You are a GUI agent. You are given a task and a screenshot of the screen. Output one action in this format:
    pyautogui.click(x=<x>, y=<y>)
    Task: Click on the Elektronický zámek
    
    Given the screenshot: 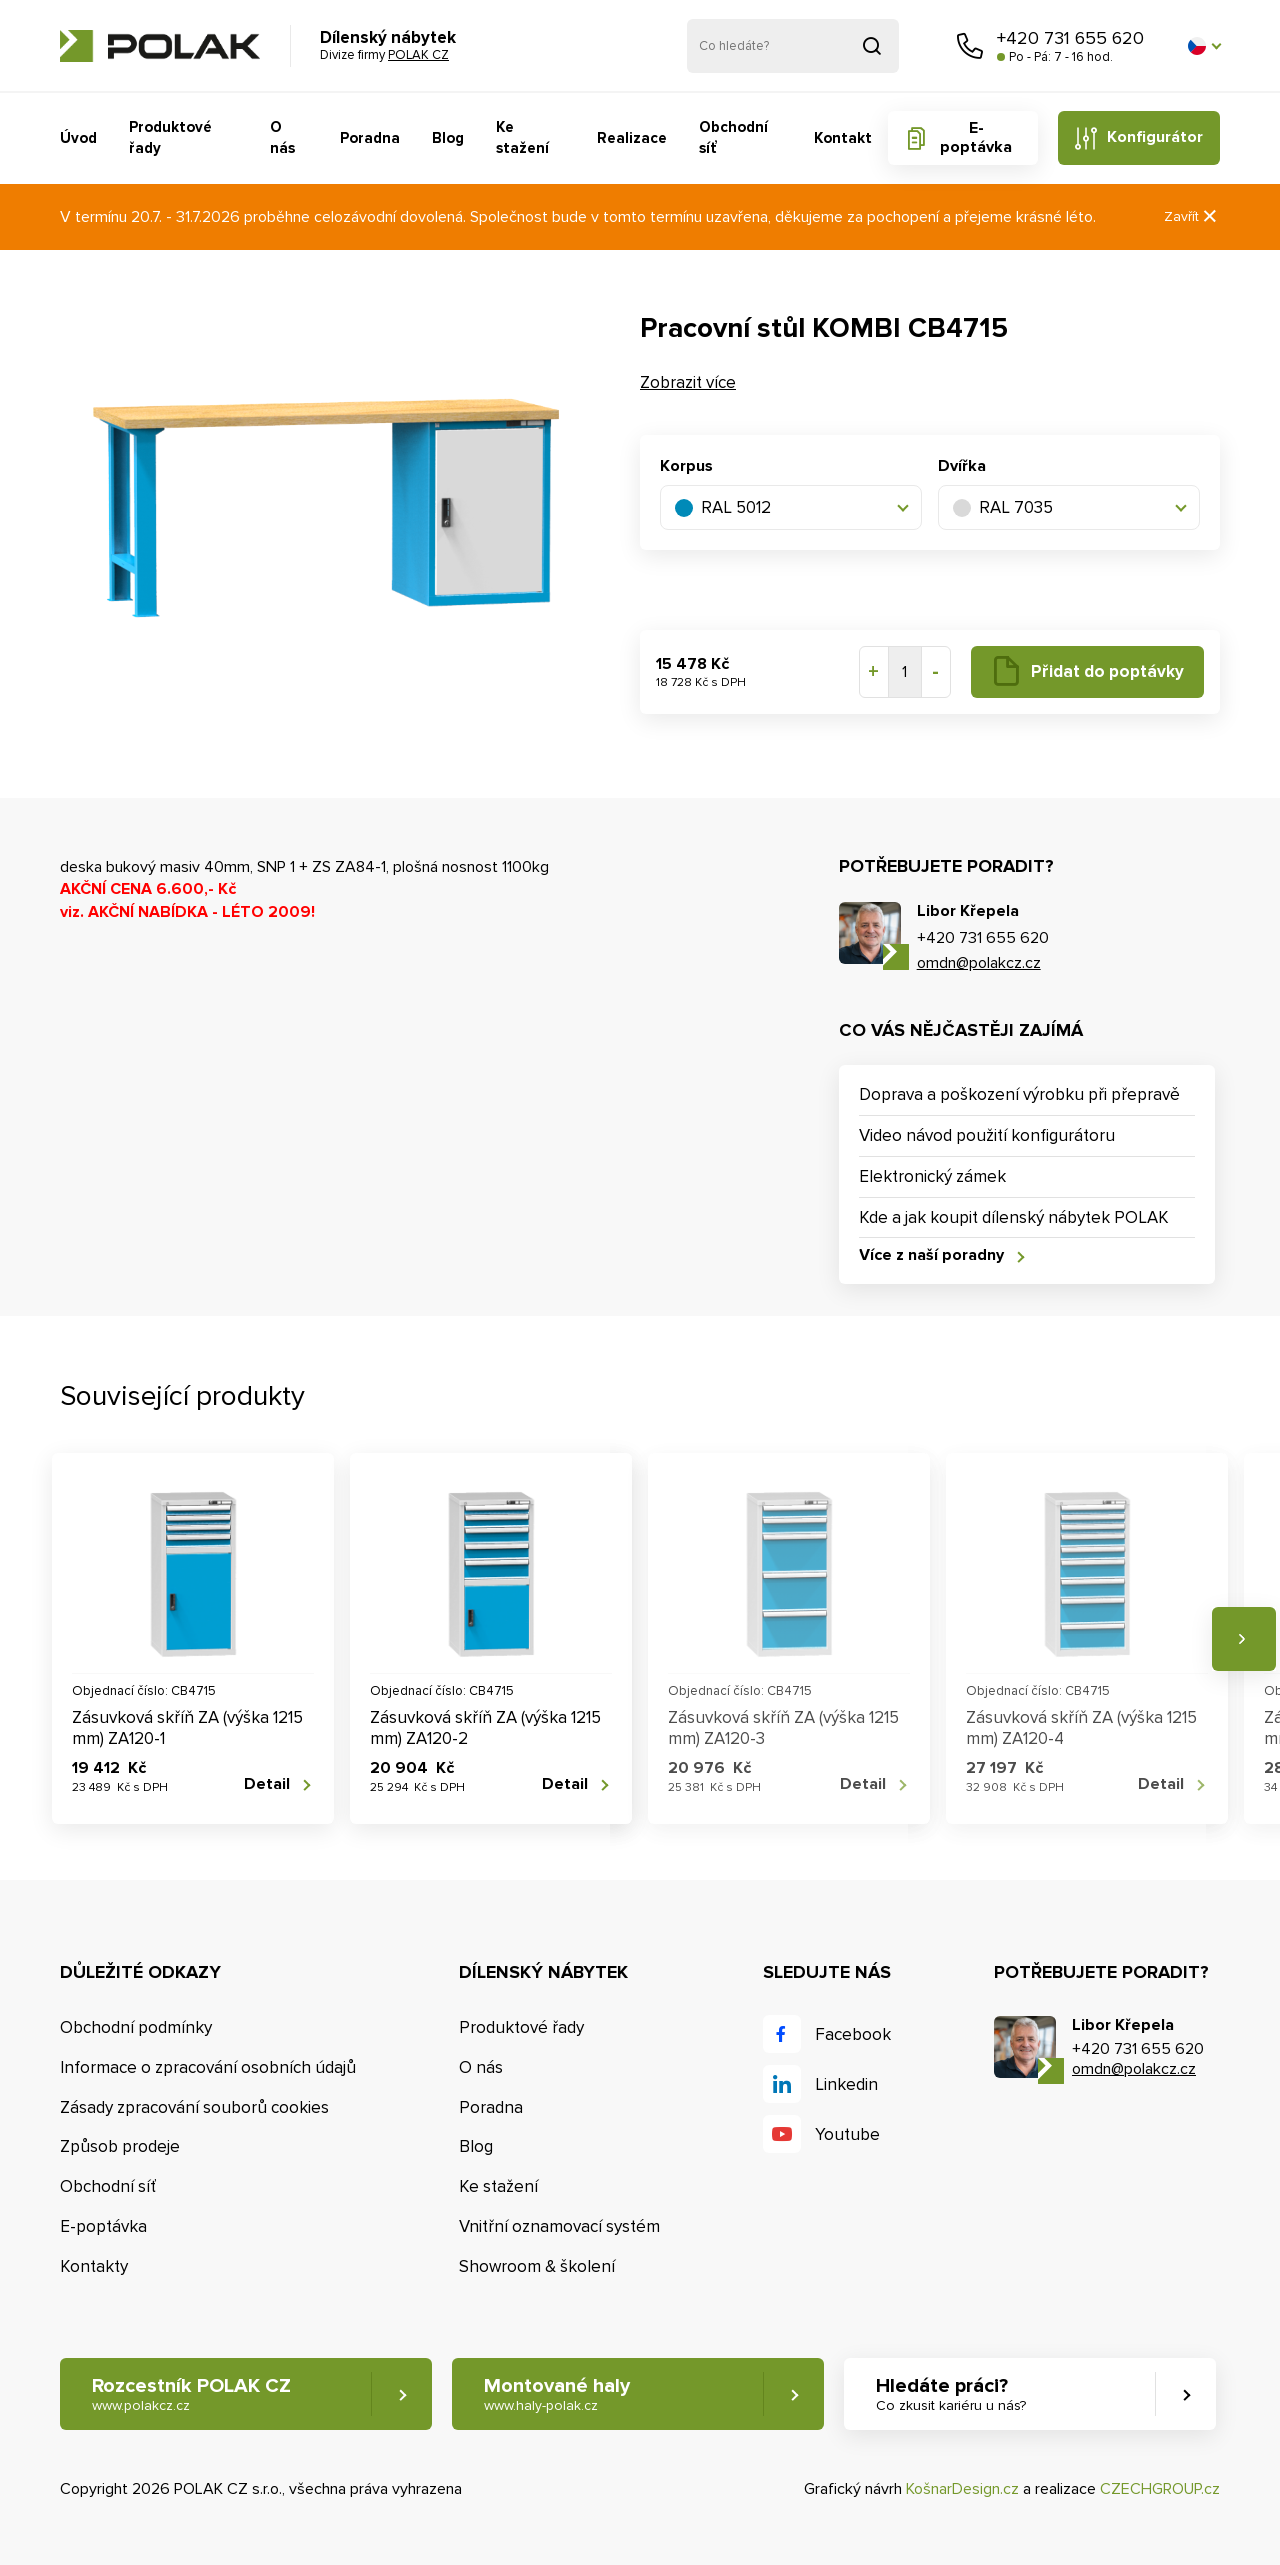 What is the action you would take?
    pyautogui.click(x=932, y=1176)
    